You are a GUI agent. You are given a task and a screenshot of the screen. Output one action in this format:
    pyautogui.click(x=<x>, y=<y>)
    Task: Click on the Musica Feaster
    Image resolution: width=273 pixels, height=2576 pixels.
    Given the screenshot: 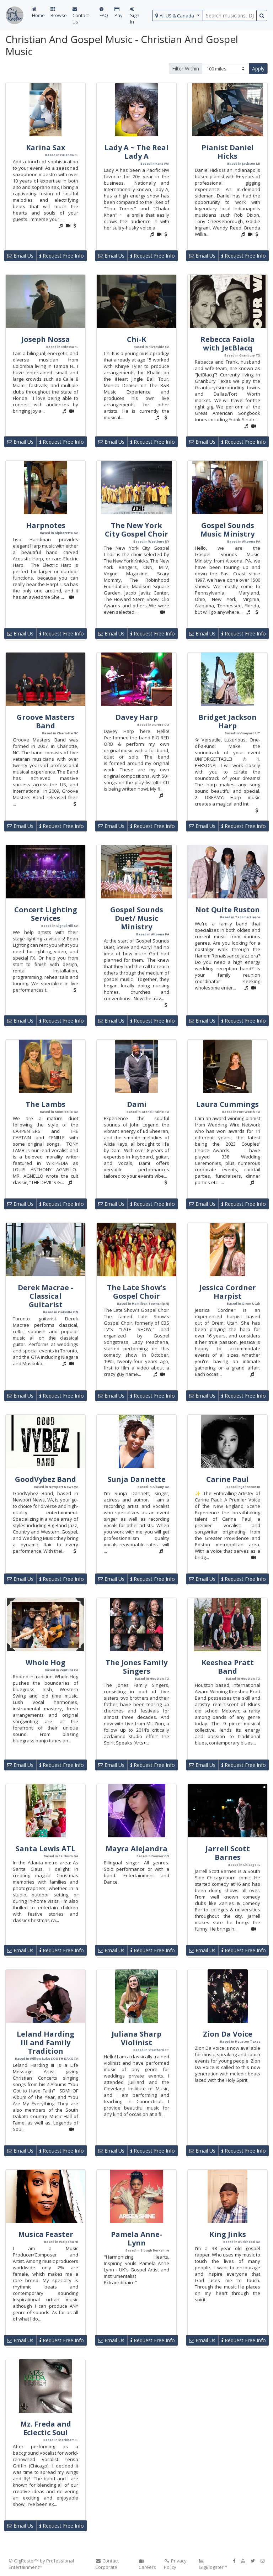 What is the action you would take?
    pyautogui.click(x=45, y=2234)
    